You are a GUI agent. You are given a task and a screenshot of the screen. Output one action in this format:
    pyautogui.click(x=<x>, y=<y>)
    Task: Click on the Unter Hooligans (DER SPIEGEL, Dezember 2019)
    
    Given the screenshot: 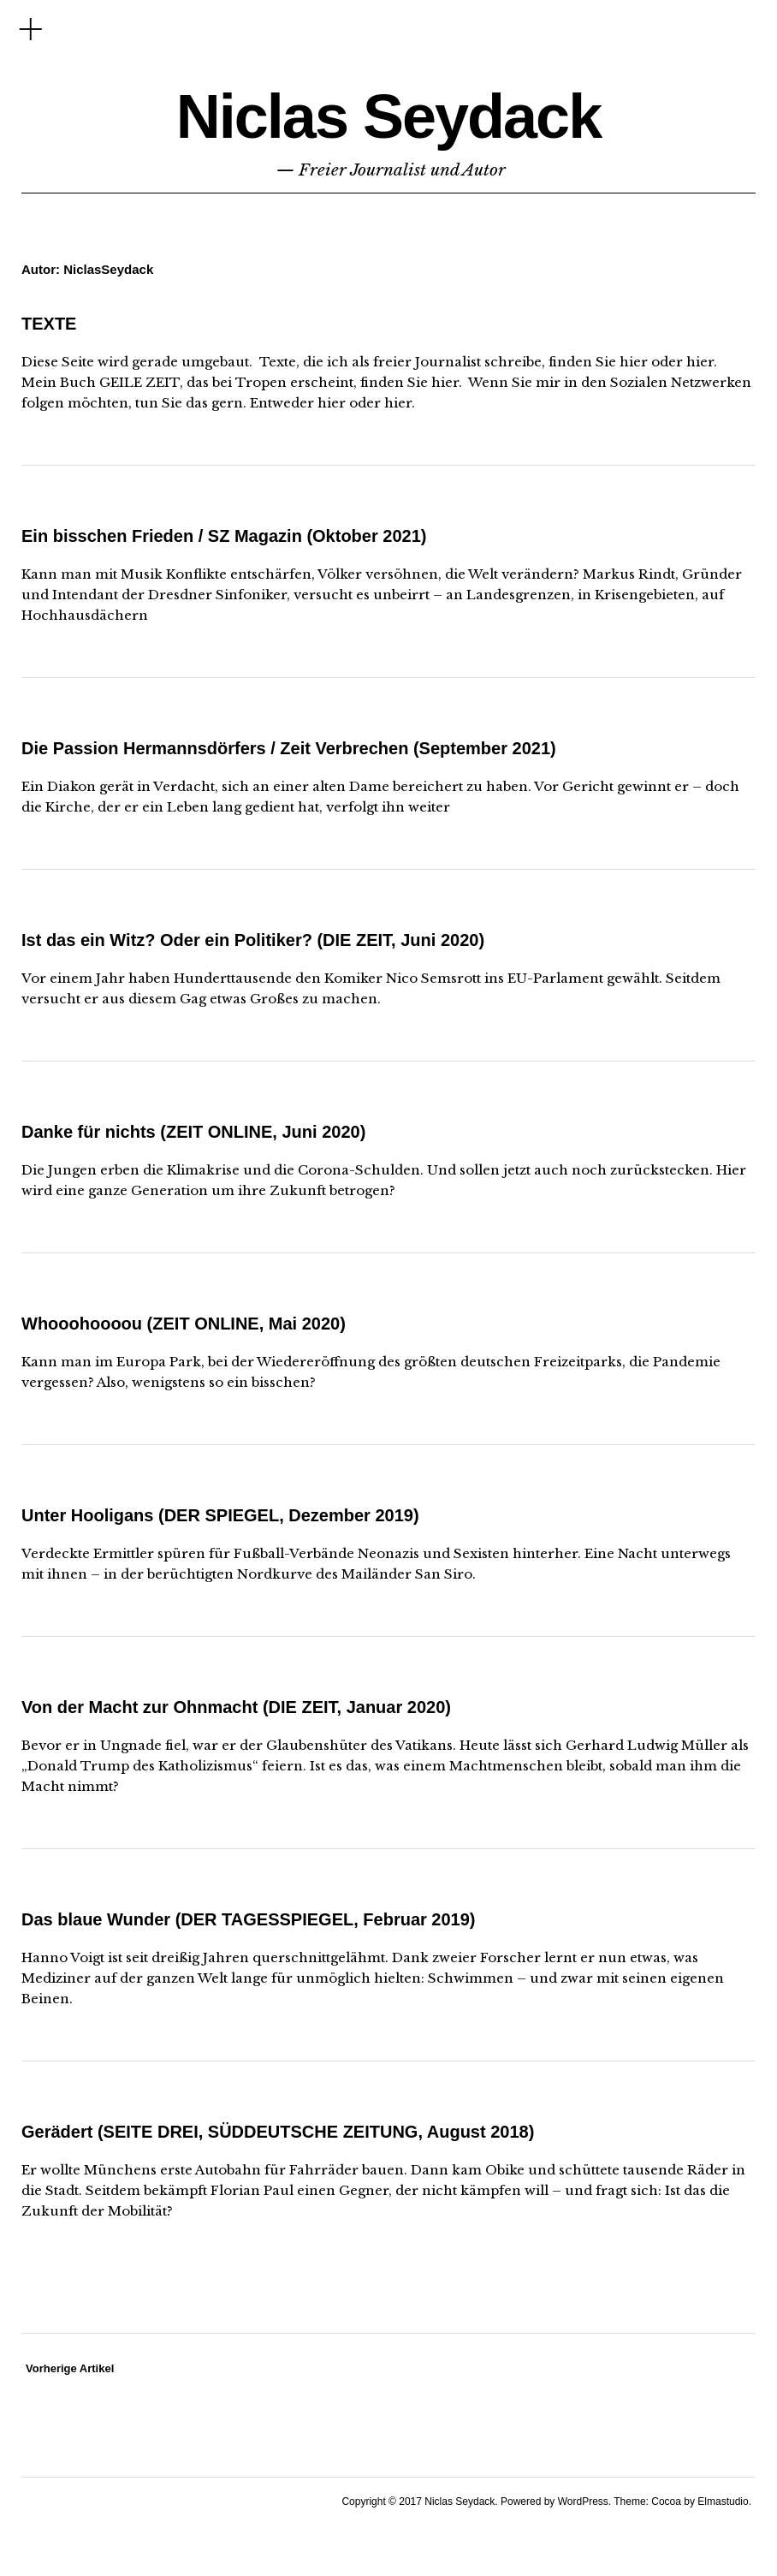 What is the action you would take?
    pyautogui.click(x=220, y=1515)
    